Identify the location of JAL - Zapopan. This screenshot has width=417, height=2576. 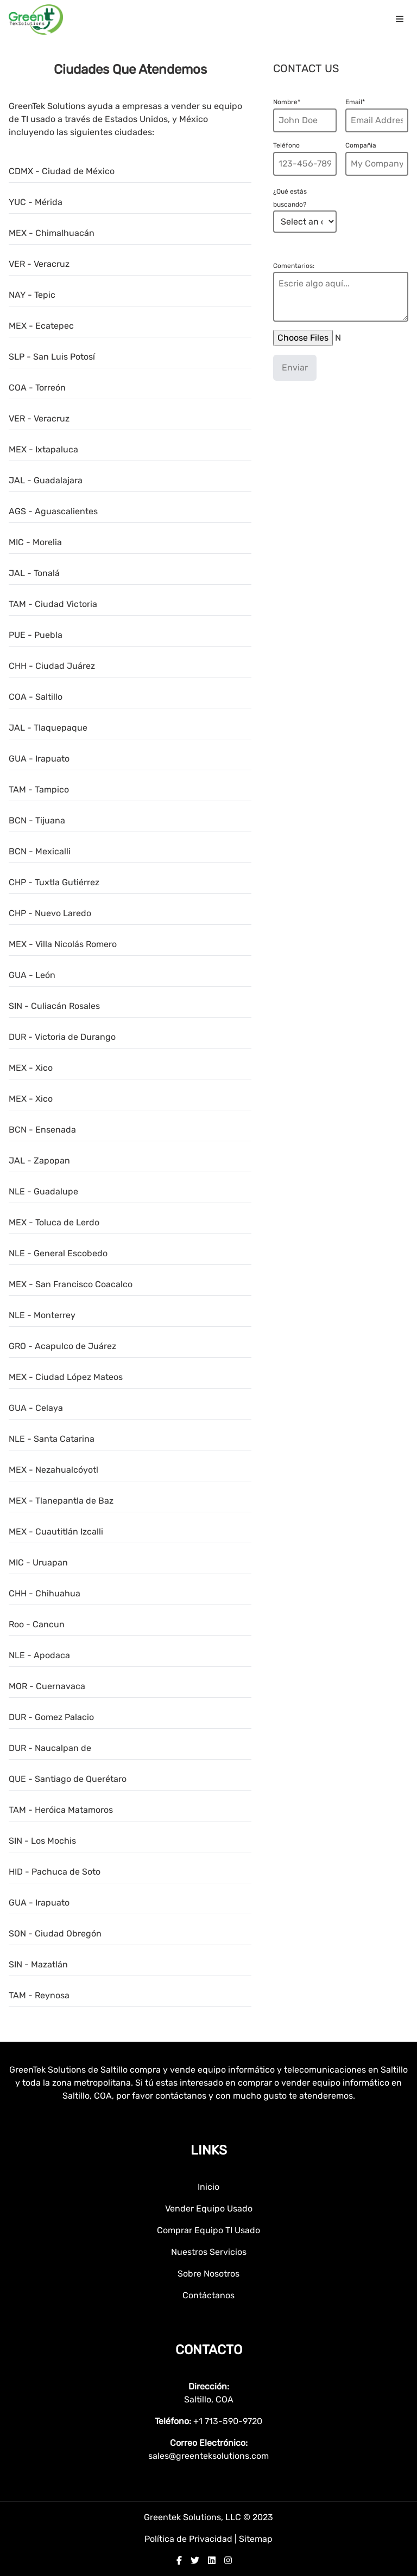
(39, 1160).